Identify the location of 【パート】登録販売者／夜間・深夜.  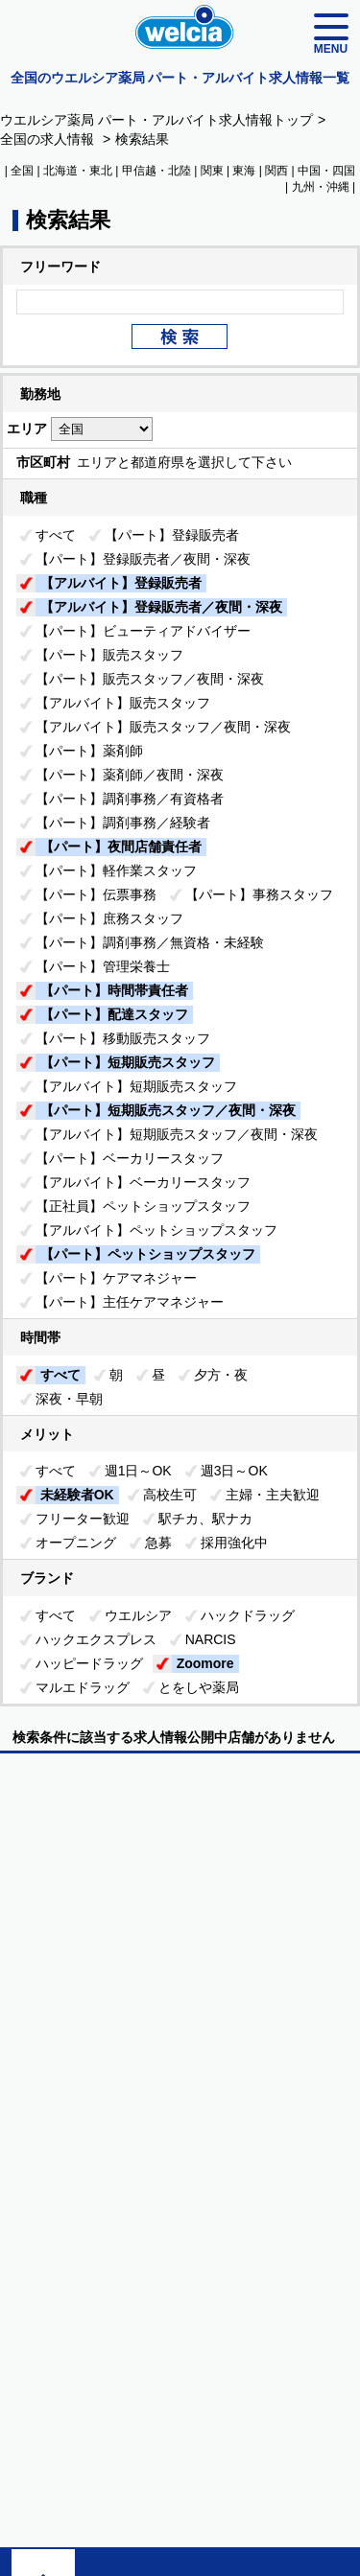
(143, 559).